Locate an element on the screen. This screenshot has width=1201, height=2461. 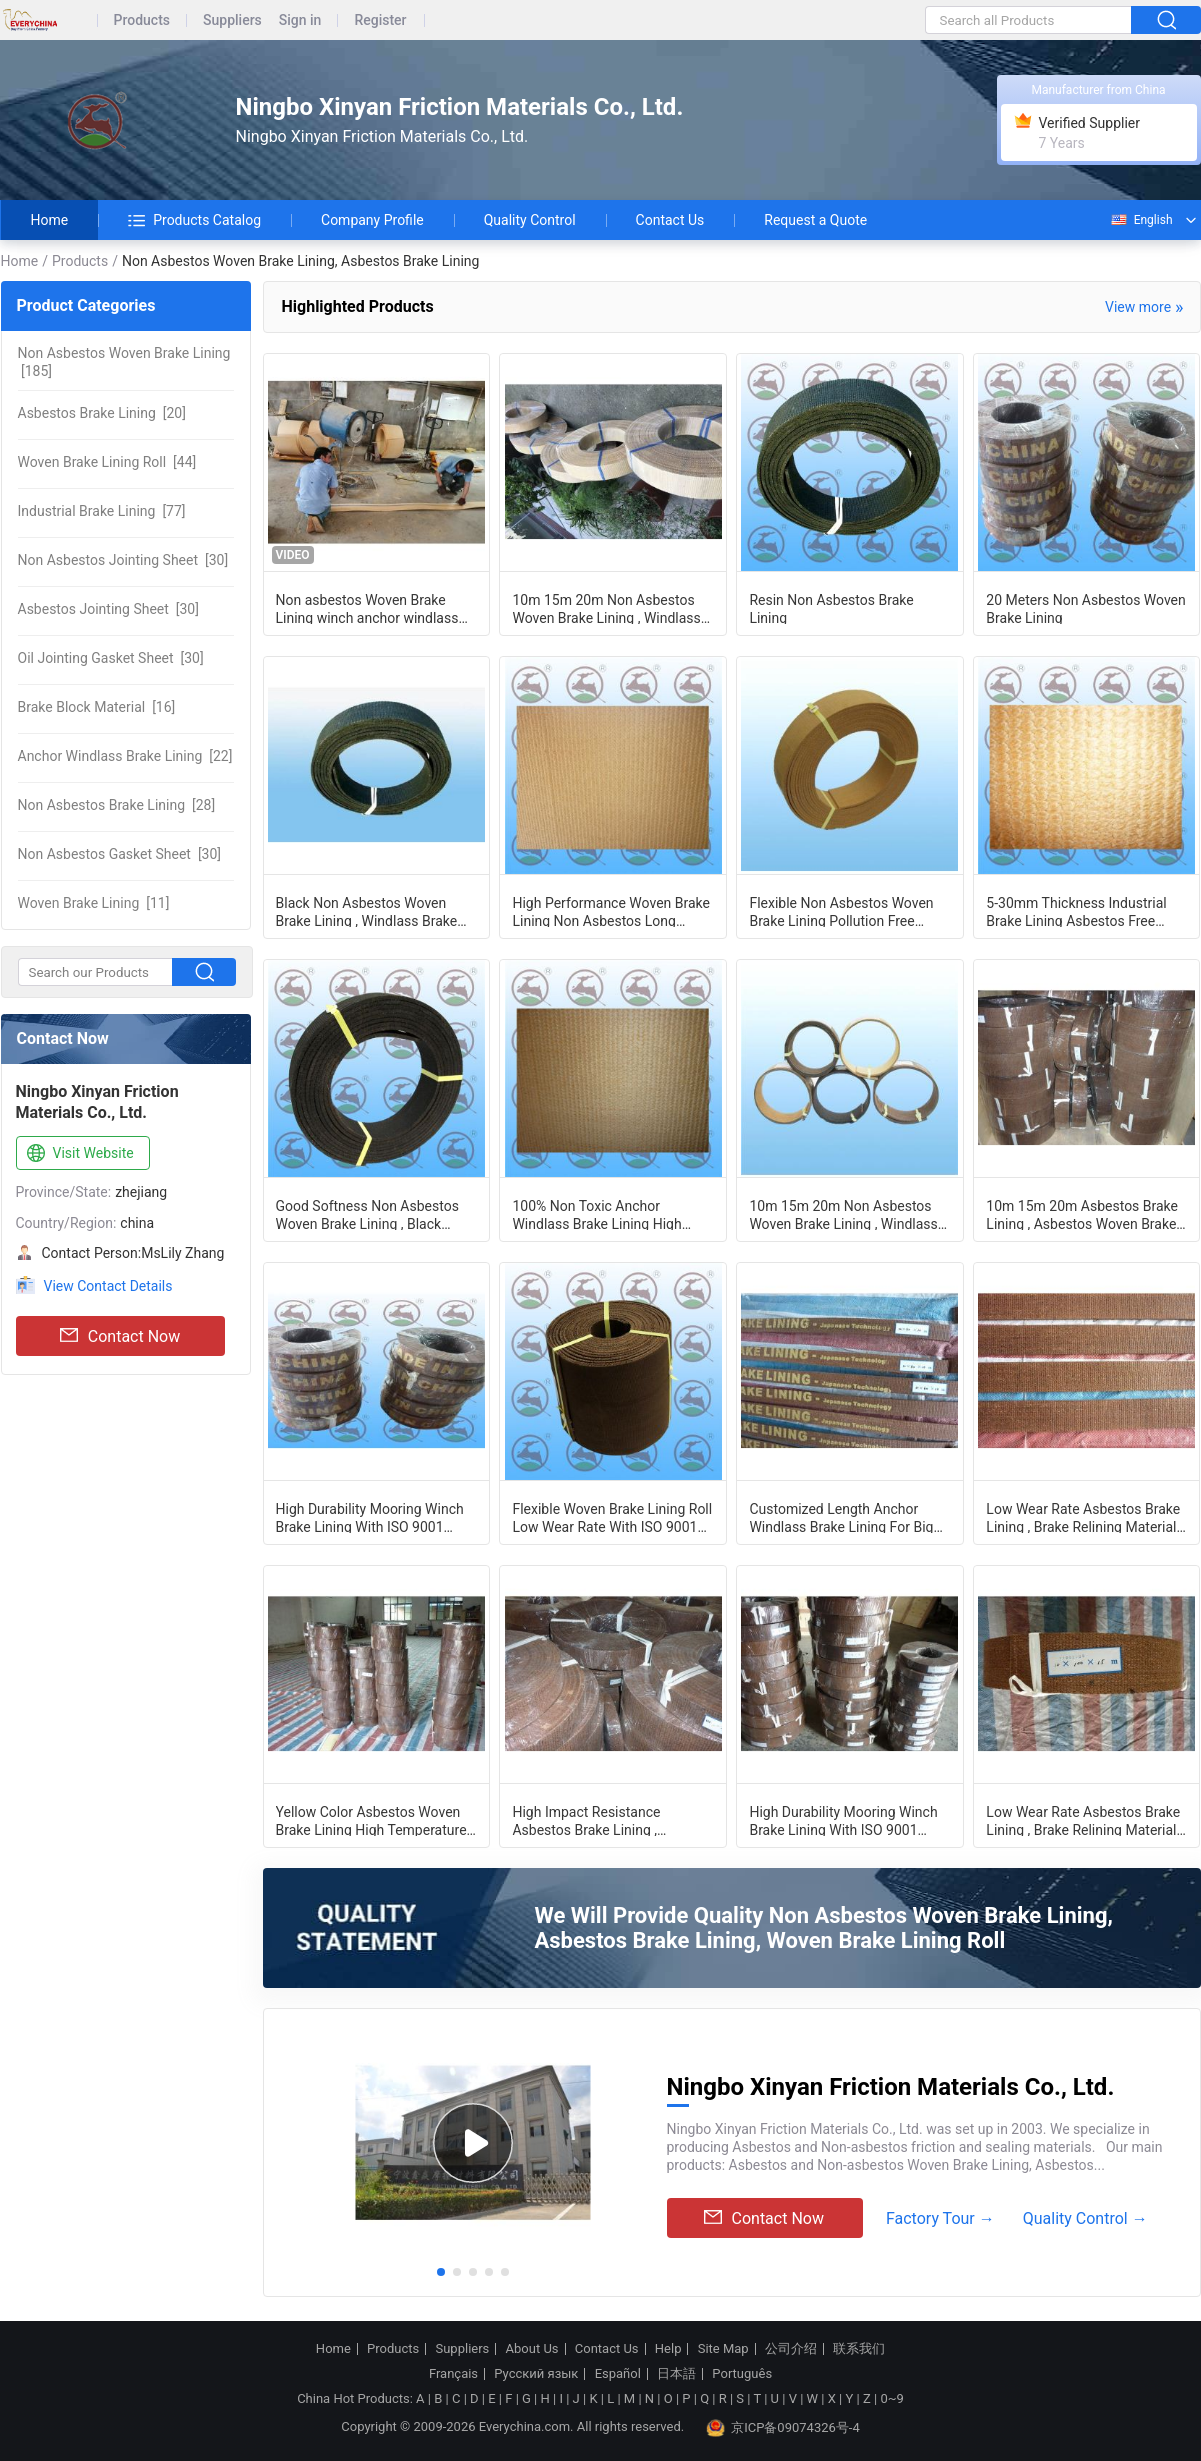
Low Wear Rate Asbestos Brake Lining , Brake Relining Material Multifunctional is located at coordinates (1083, 1517).